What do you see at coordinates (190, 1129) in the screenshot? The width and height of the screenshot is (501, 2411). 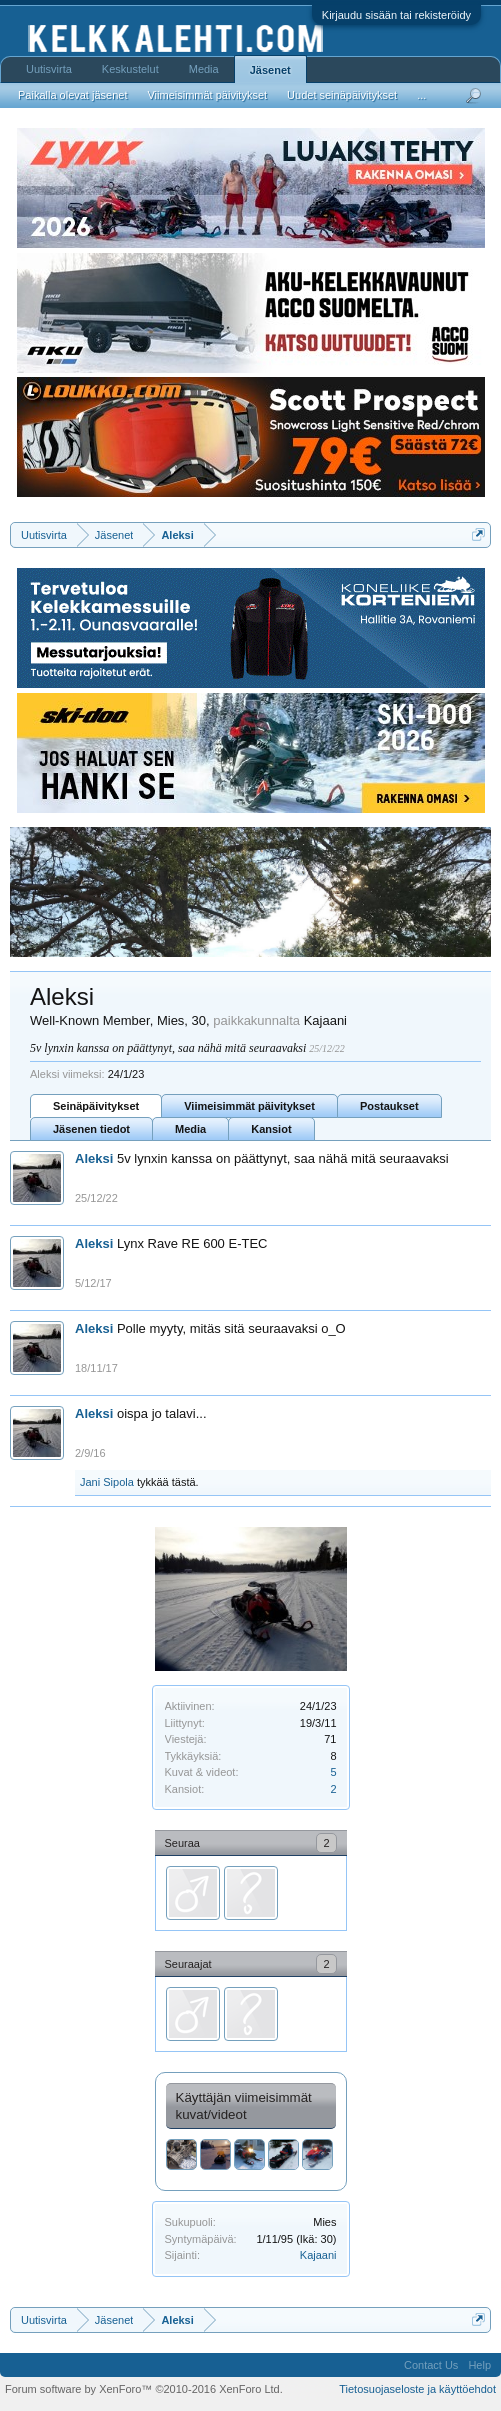 I see `Media` at bounding box center [190, 1129].